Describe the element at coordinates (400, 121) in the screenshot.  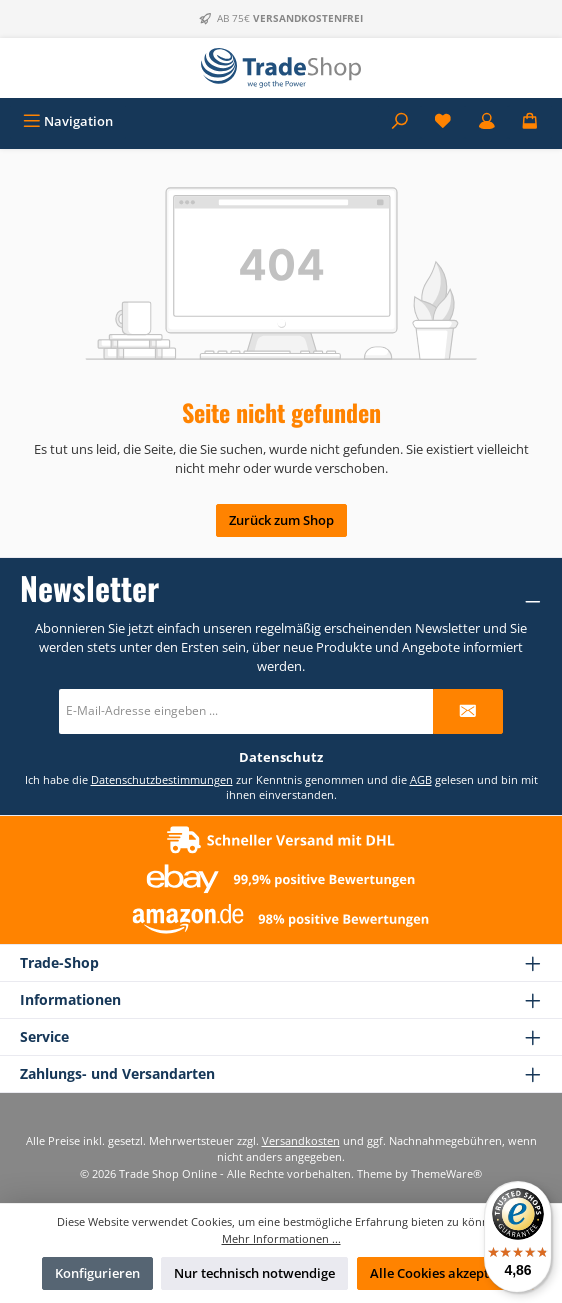
I see `[Suchen]` at that location.